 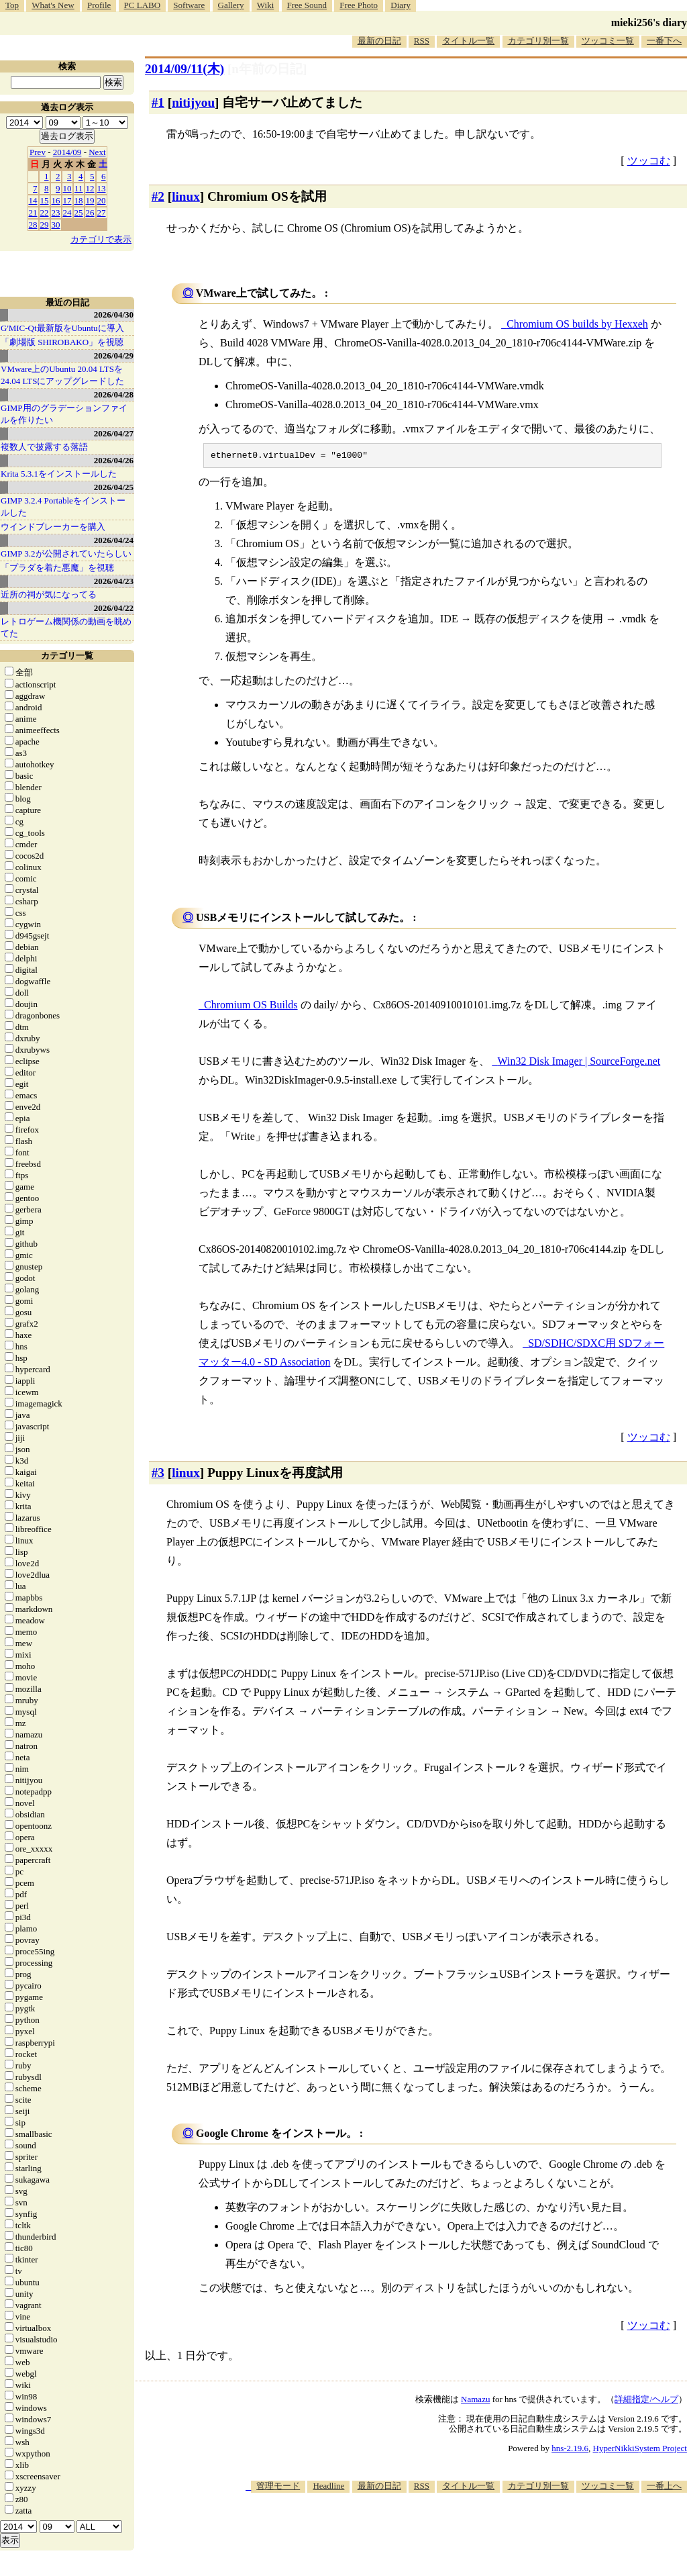 What do you see at coordinates (538, 41) in the screenshot?
I see `カテゴリ別一覧` at bounding box center [538, 41].